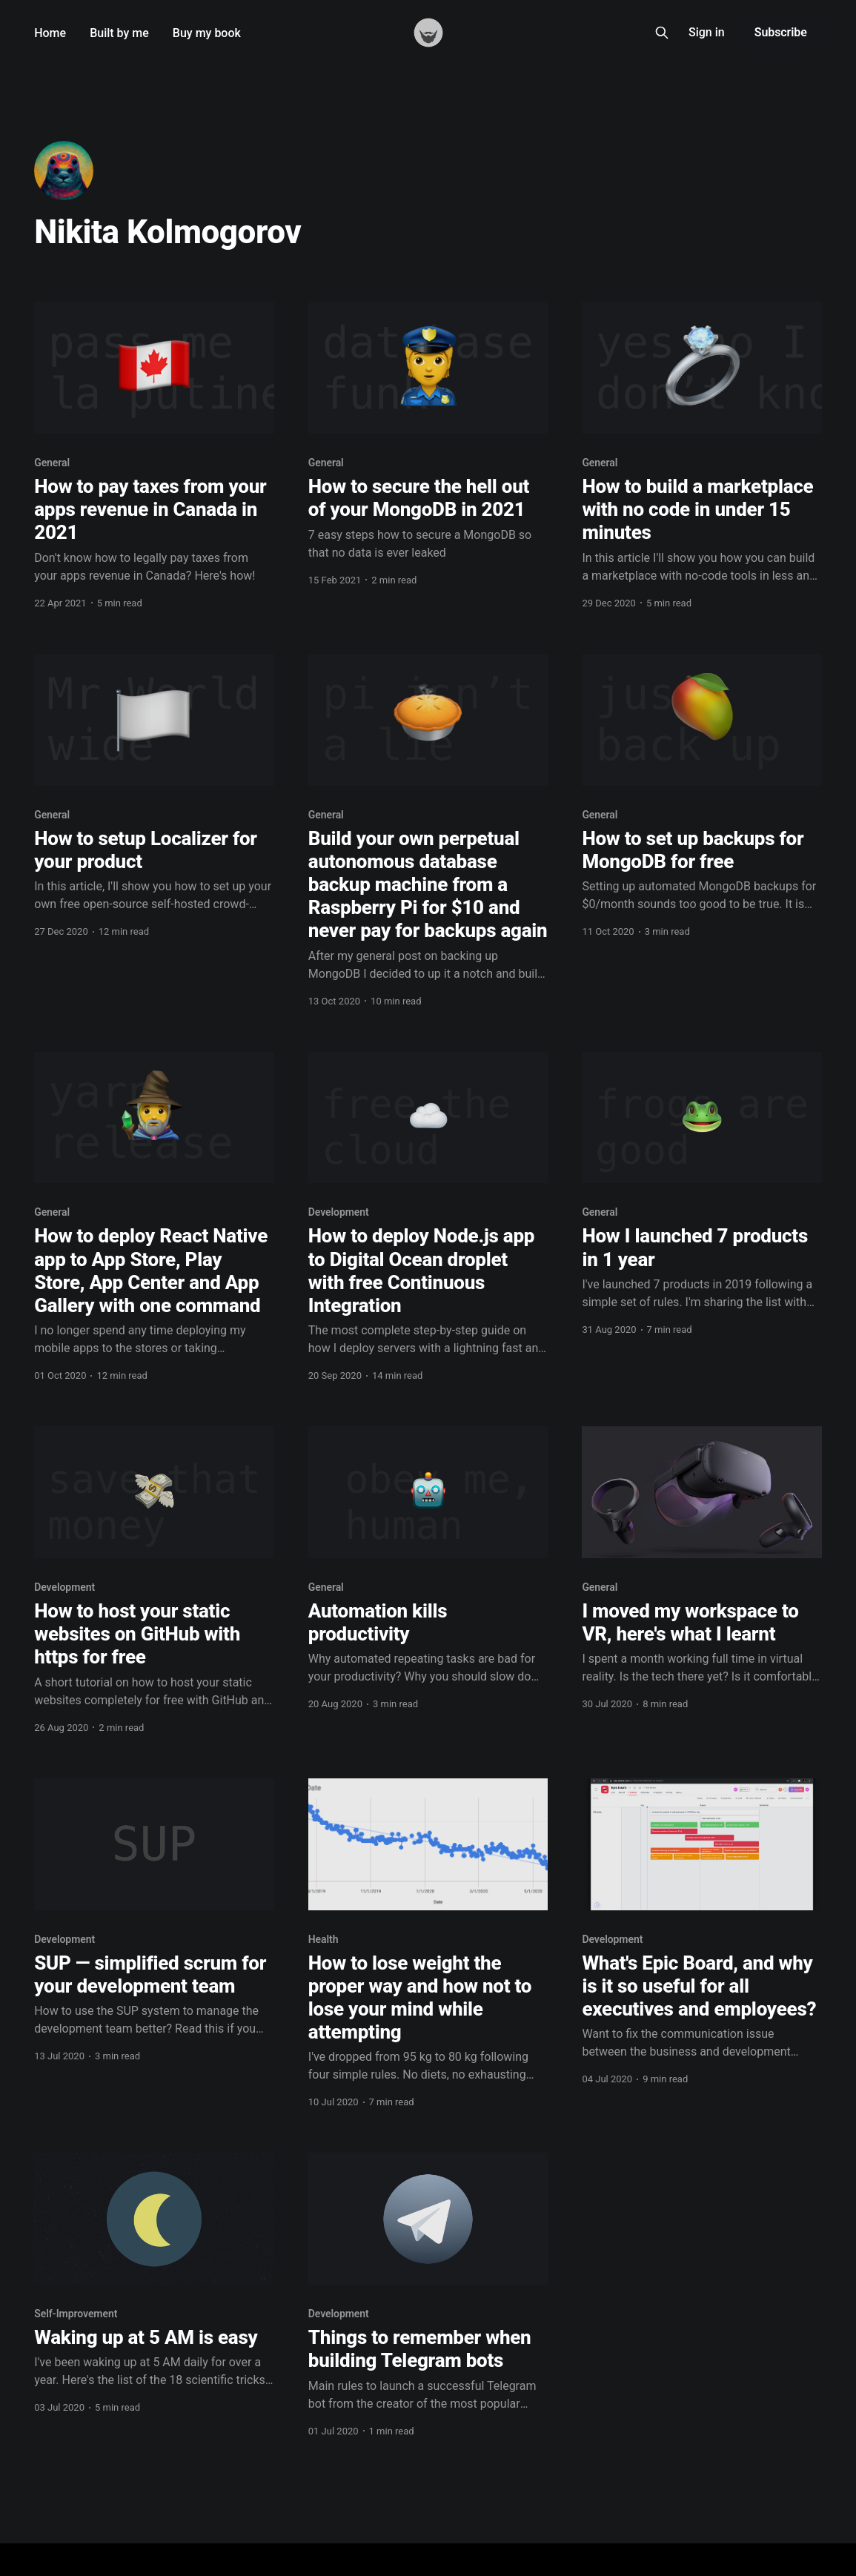  What do you see at coordinates (119, 33) in the screenshot?
I see `Built by me` at bounding box center [119, 33].